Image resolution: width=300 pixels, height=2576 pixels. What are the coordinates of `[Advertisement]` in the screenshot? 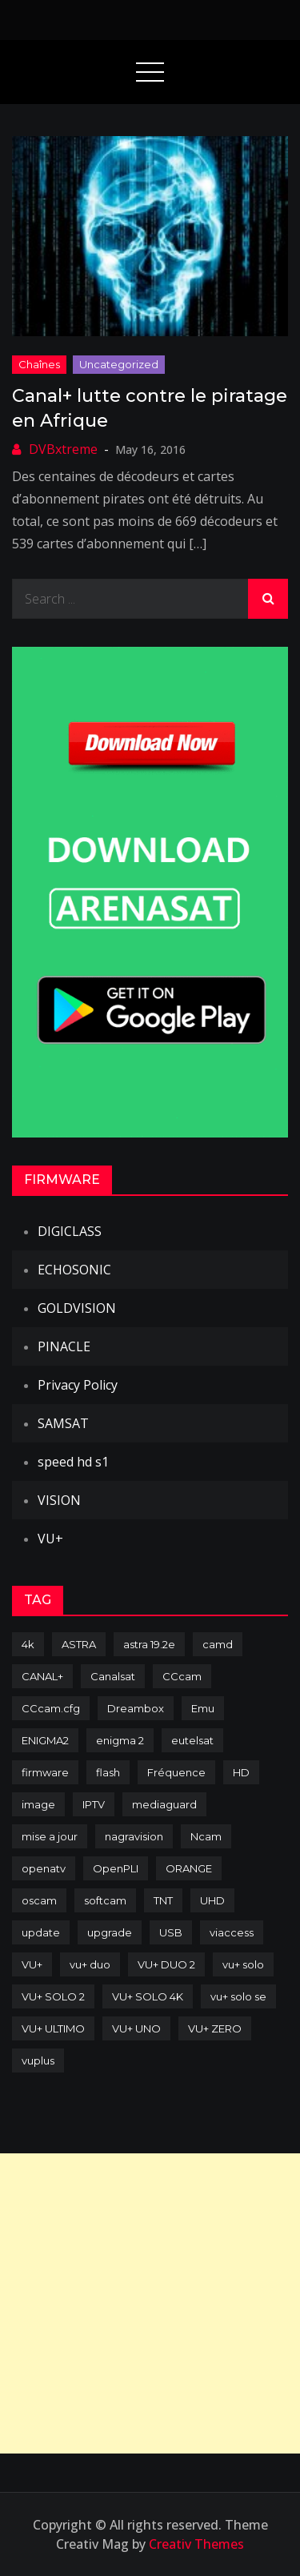 It's located at (150, 2303).